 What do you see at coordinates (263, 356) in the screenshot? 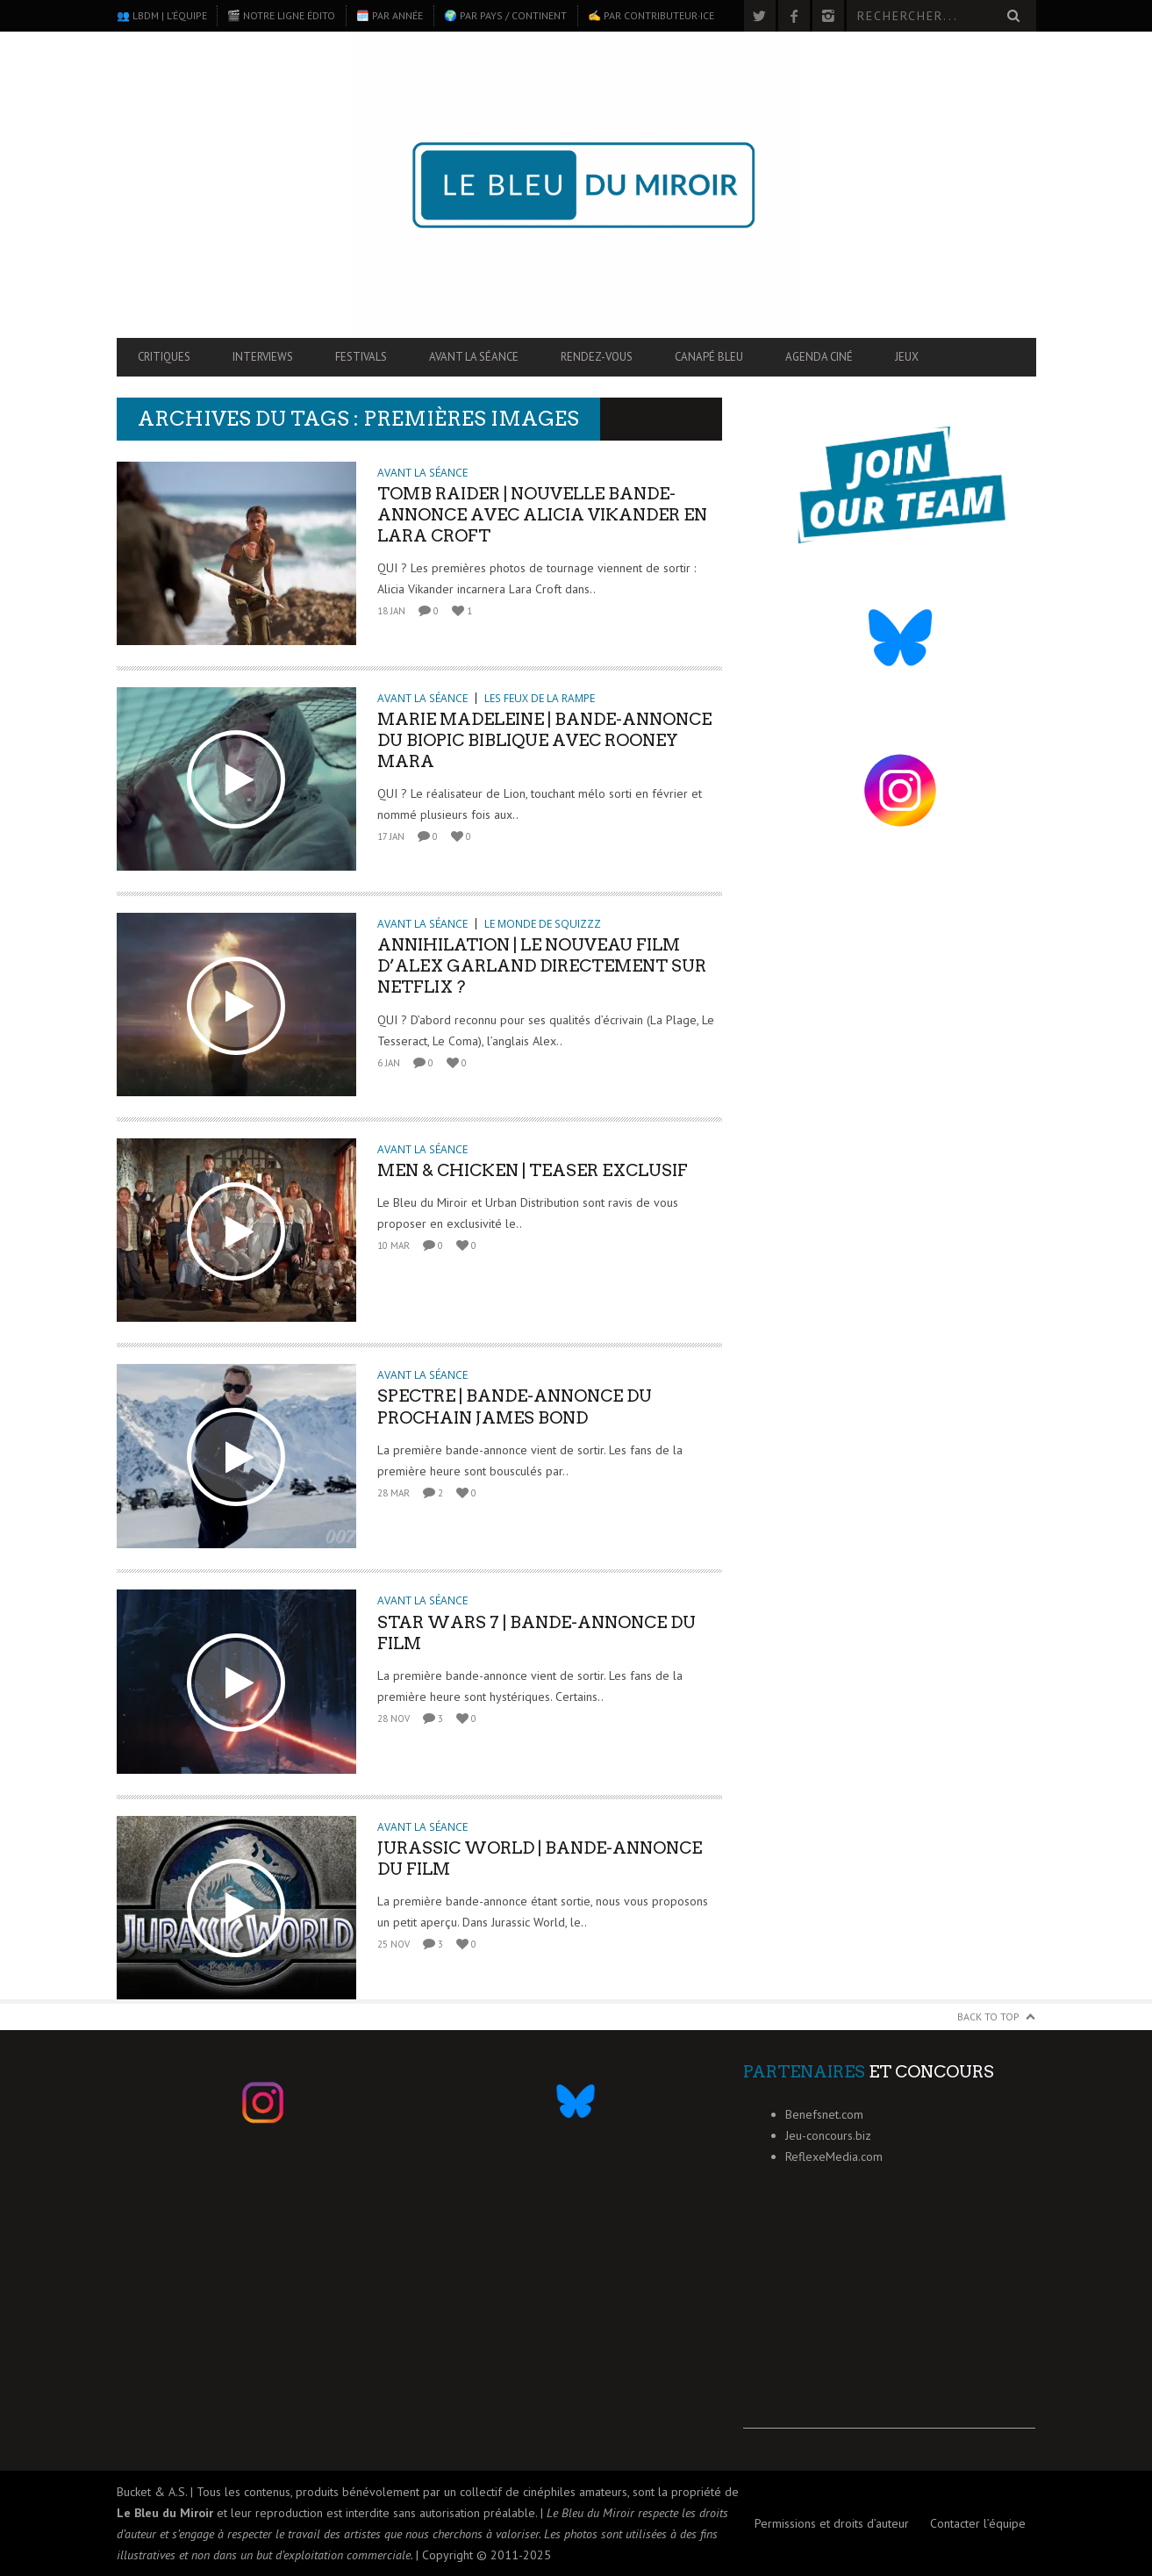
I see `Interviews` at bounding box center [263, 356].